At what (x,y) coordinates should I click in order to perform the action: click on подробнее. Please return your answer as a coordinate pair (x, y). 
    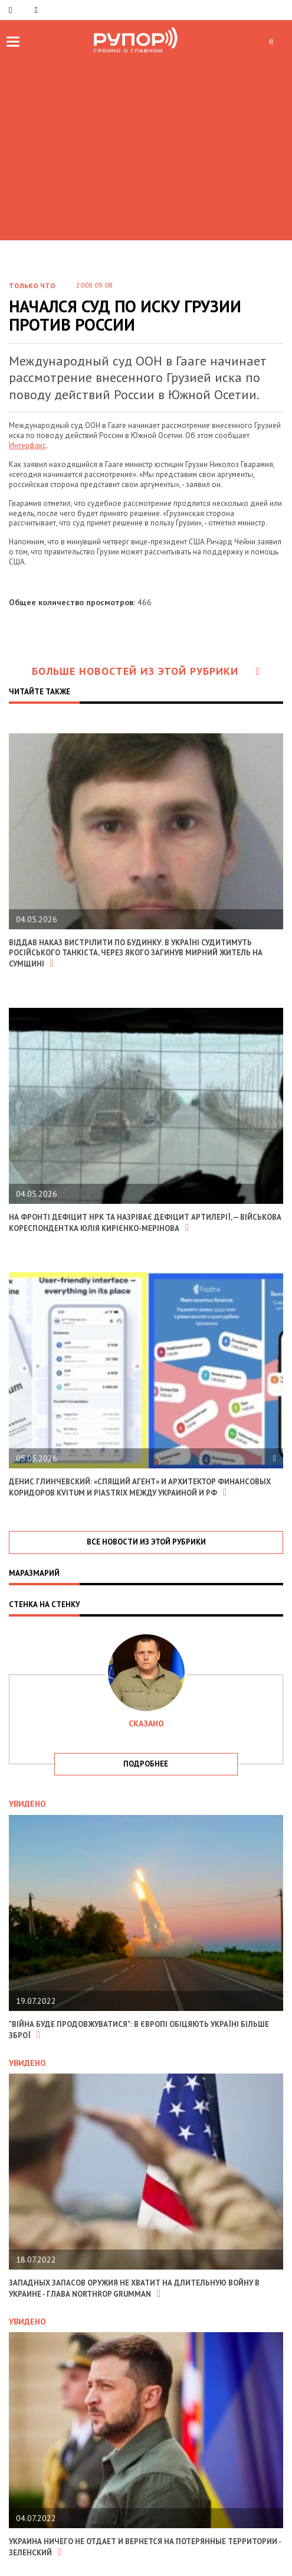
    Looking at the image, I should click on (145, 1764).